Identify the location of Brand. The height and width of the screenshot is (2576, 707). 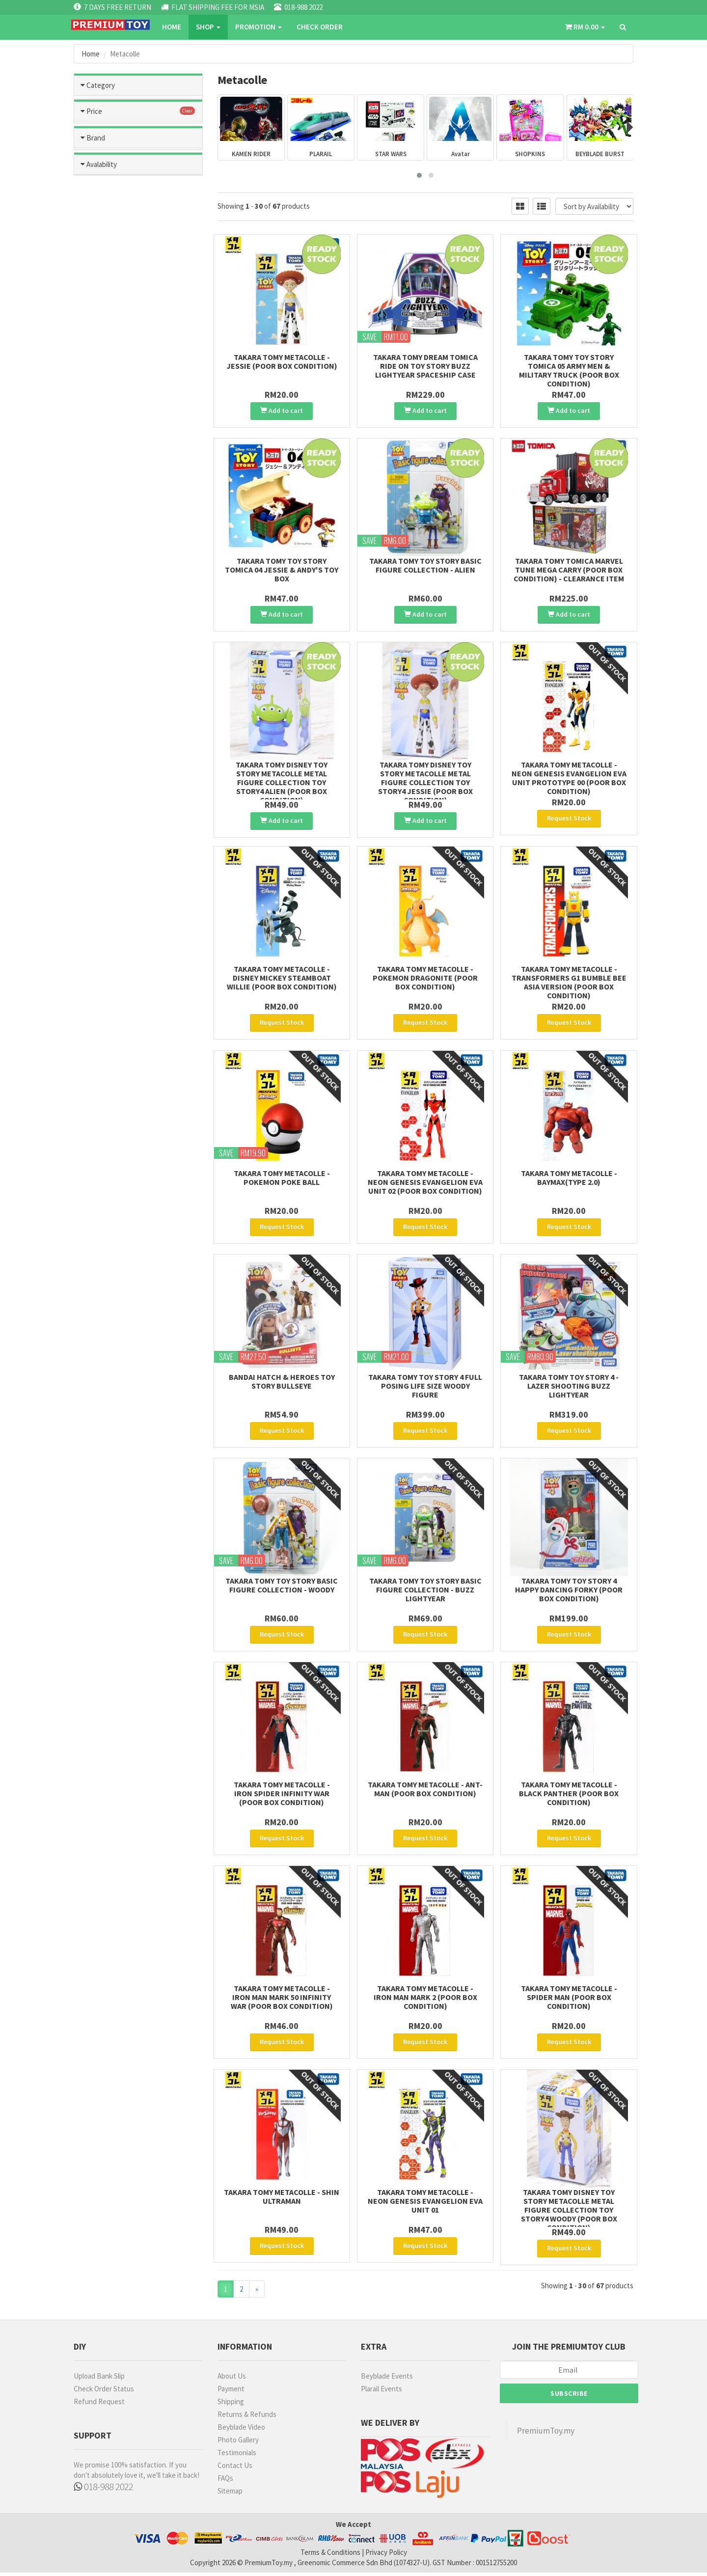
(95, 538).